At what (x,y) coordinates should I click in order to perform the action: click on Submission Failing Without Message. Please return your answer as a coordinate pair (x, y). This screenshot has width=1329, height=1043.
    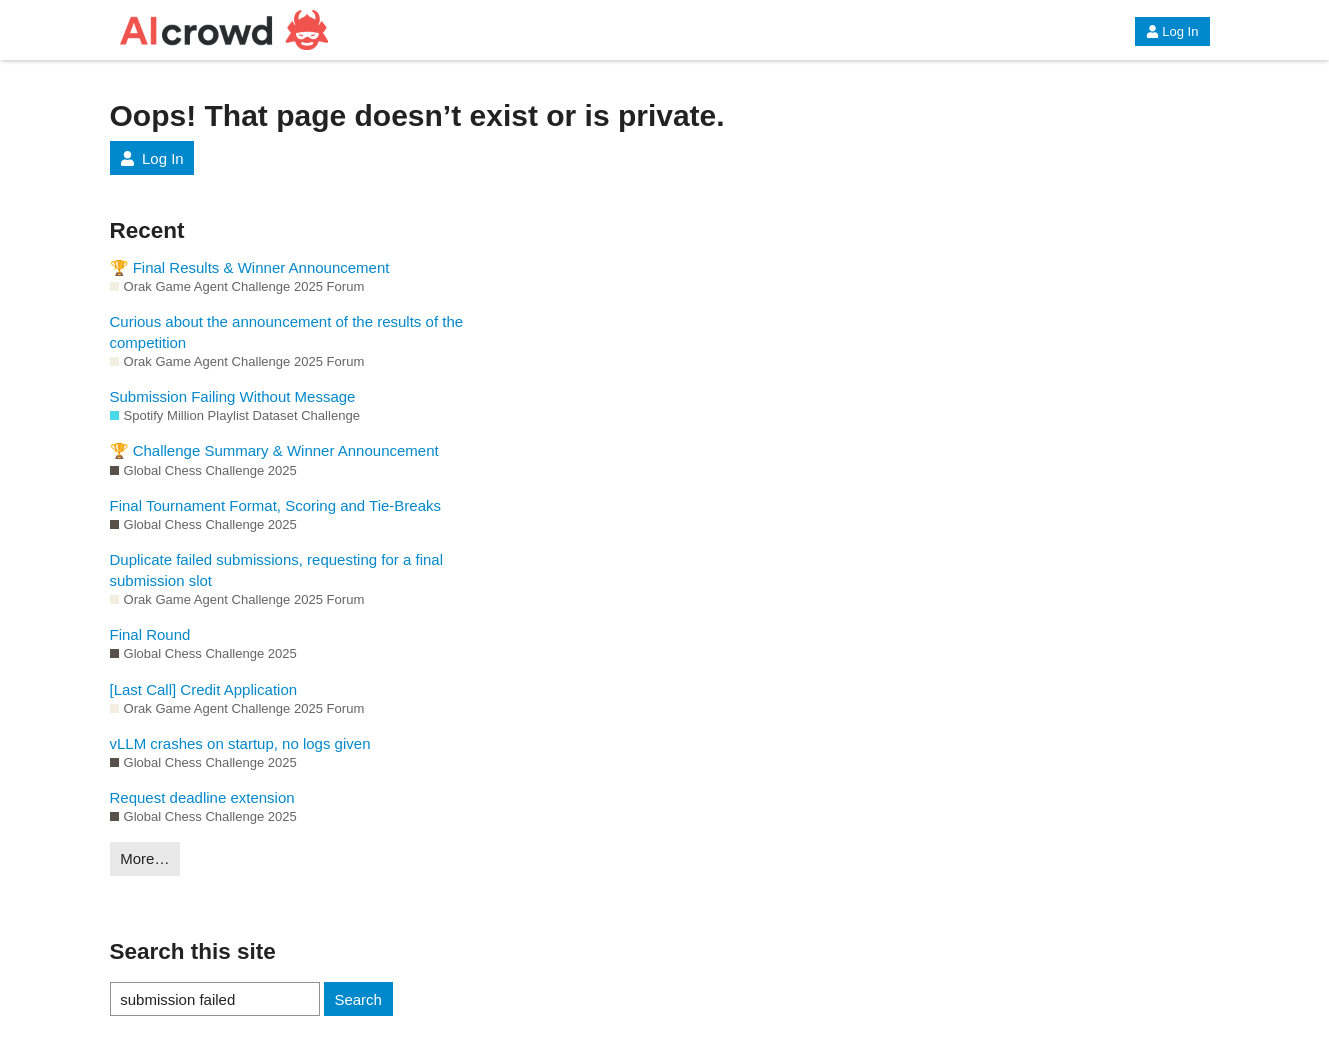
    Looking at the image, I should click on (233, 396).